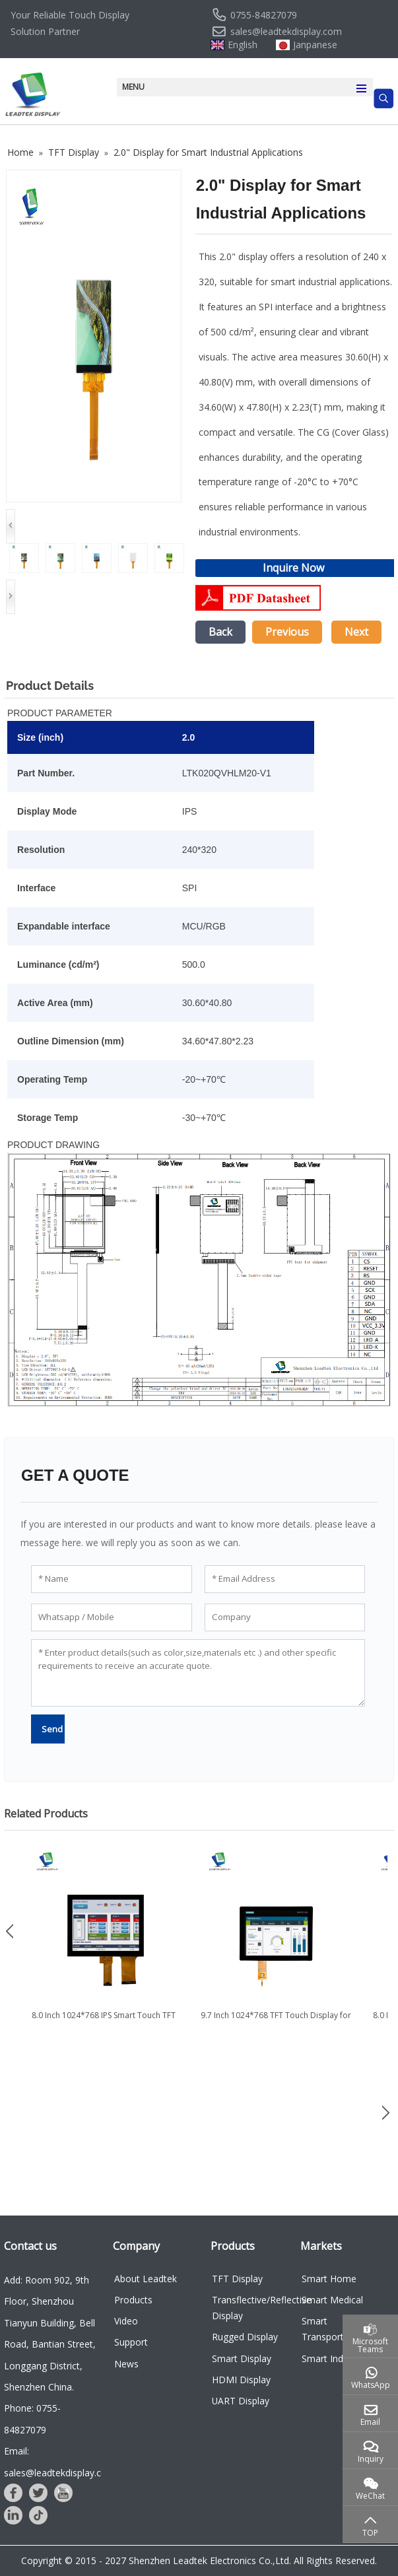  What do you see at coordinates (131, 2342) in the screenshot?
I see `Support` at bounding box center [131, 2342].